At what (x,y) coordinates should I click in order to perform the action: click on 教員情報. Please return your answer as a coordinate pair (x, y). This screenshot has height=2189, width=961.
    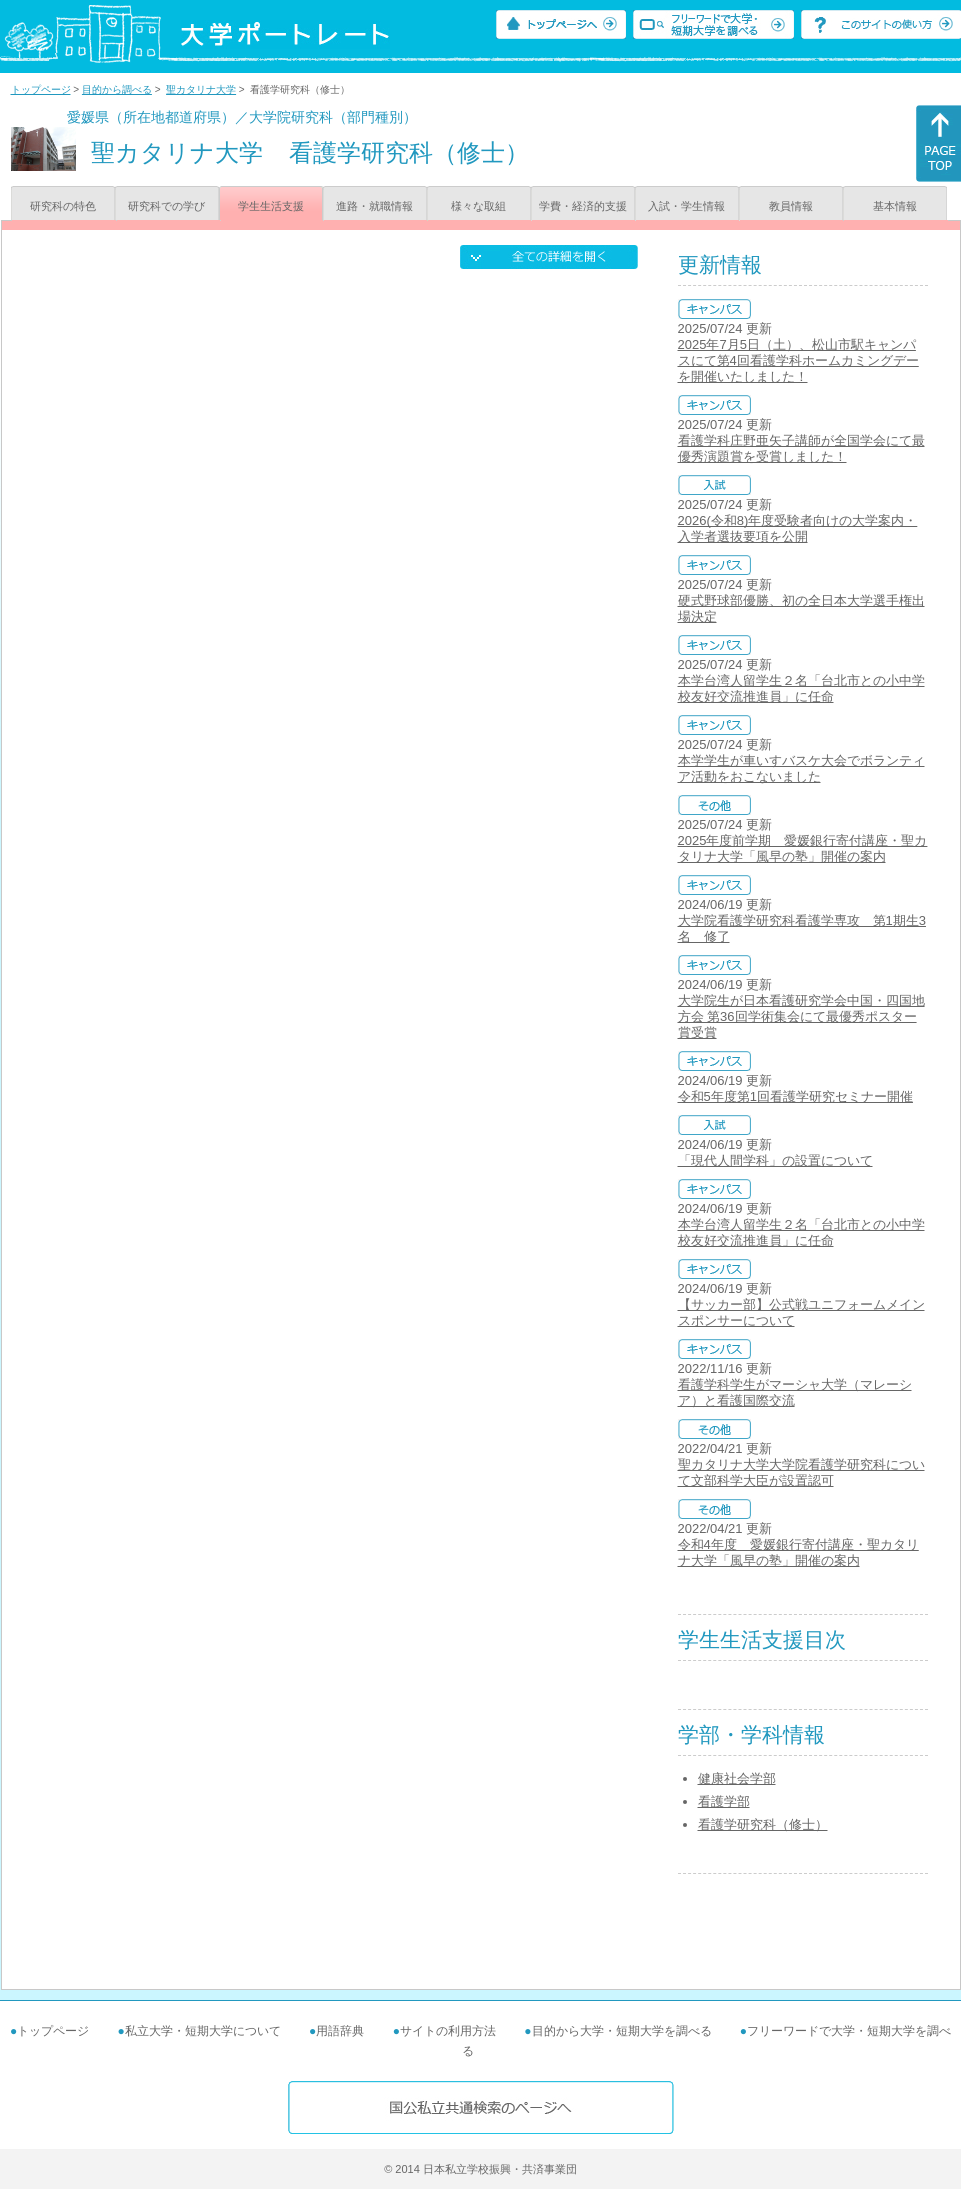
    Looking at the image, I should click on (791, 206).